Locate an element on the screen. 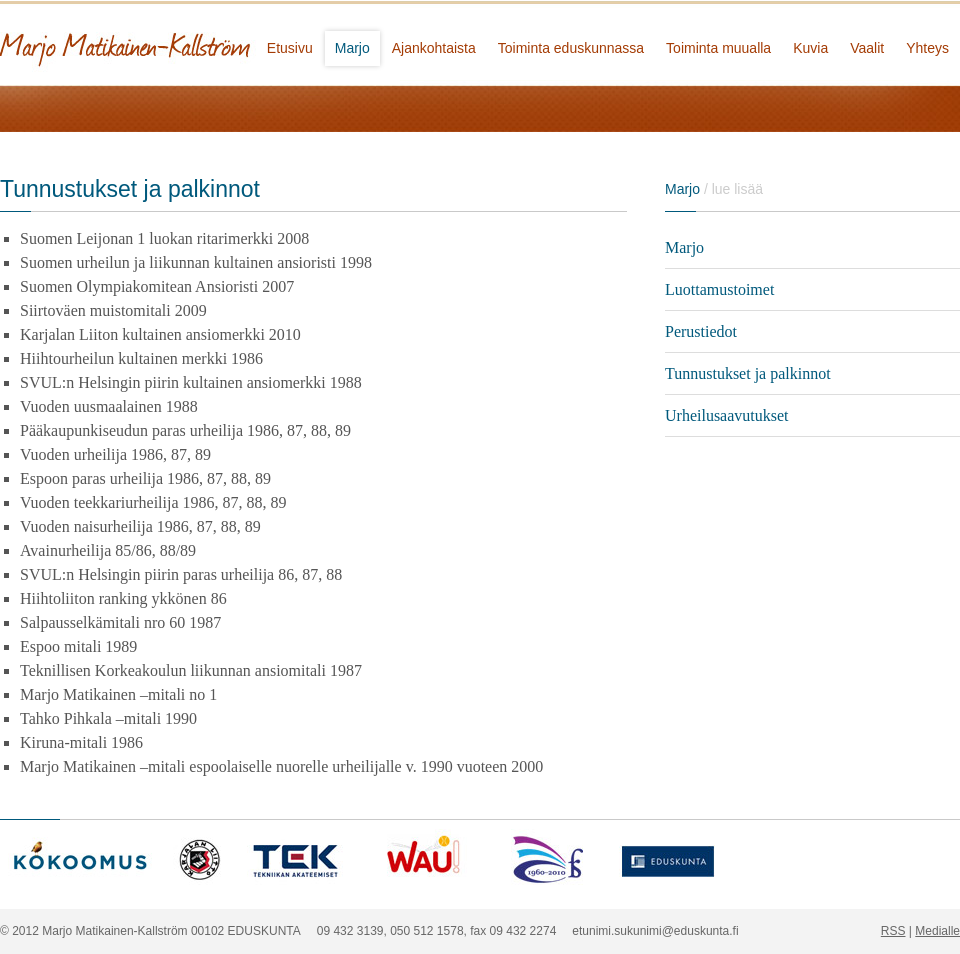  Etusivu is located at coordinates (290, 48).